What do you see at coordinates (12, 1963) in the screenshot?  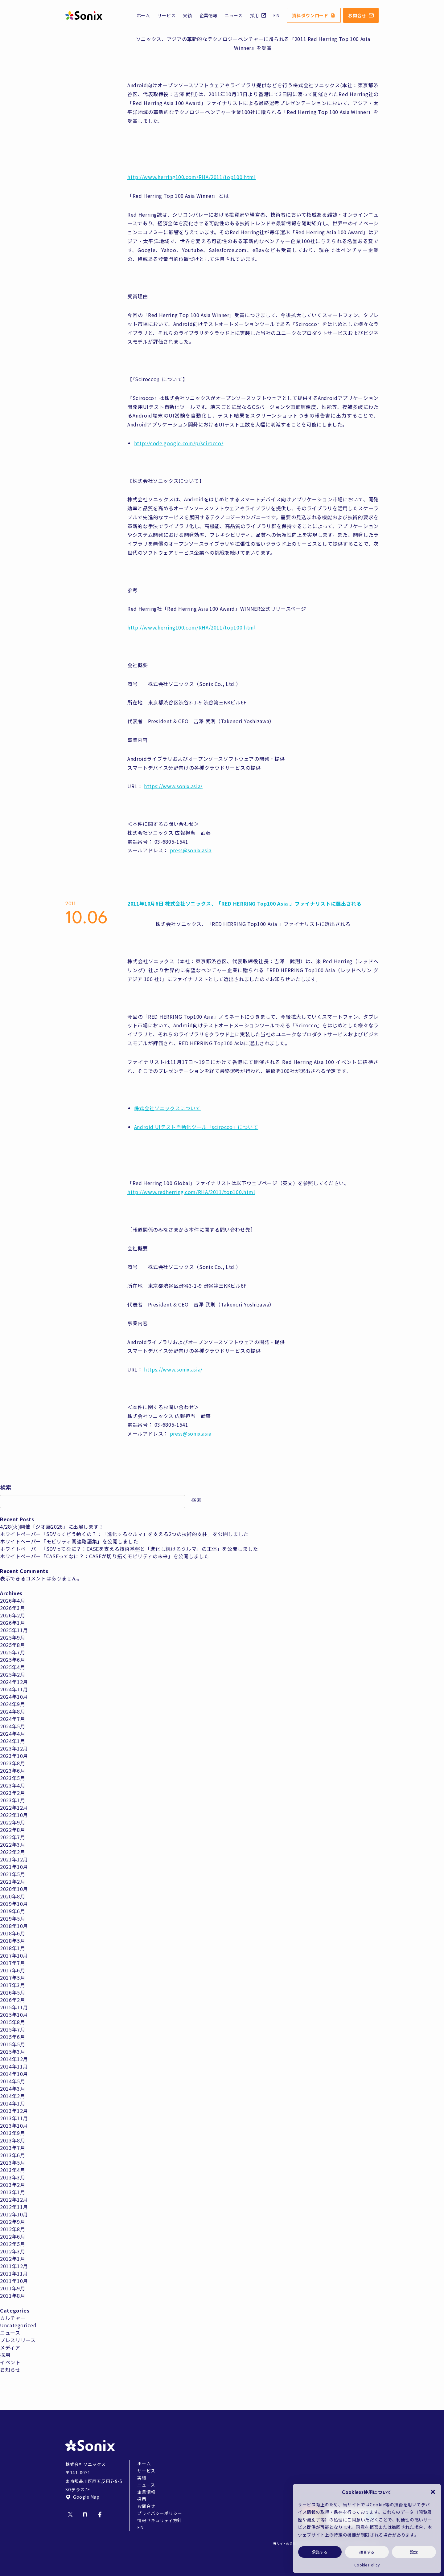 I see `2017年7月` at bounding box center [12, 1963].